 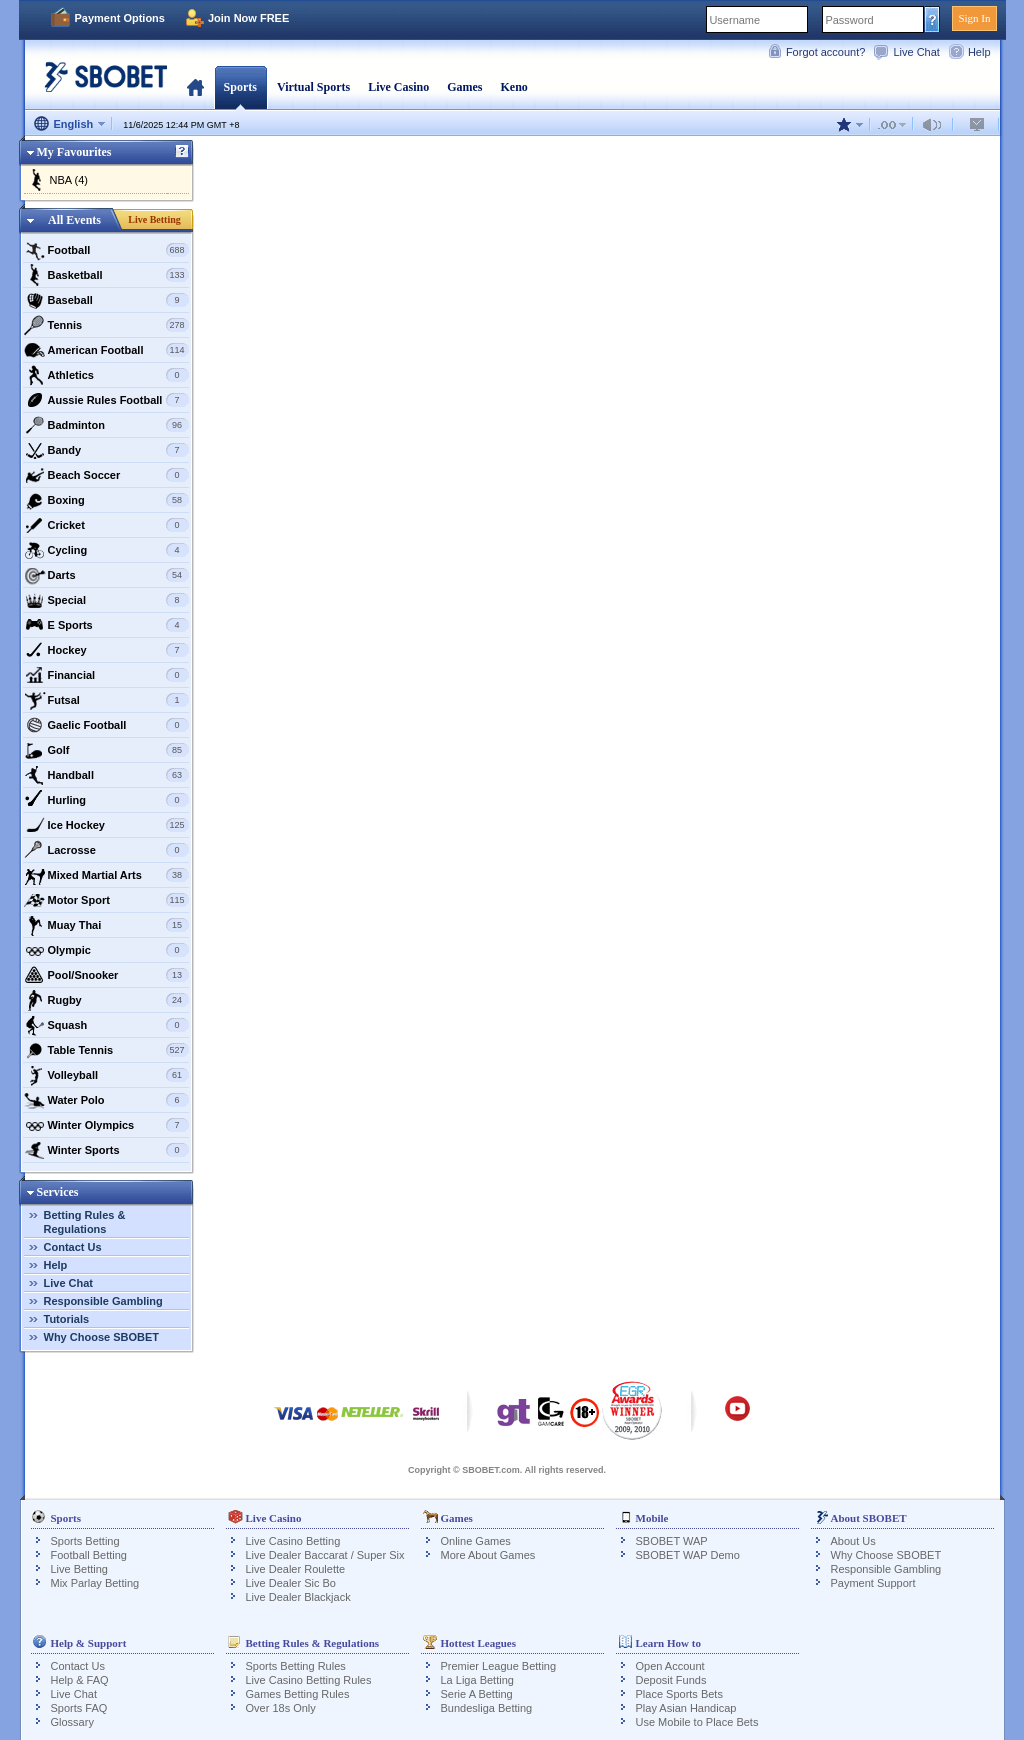 I want to click on Cycling, so click(x=106, y=550).